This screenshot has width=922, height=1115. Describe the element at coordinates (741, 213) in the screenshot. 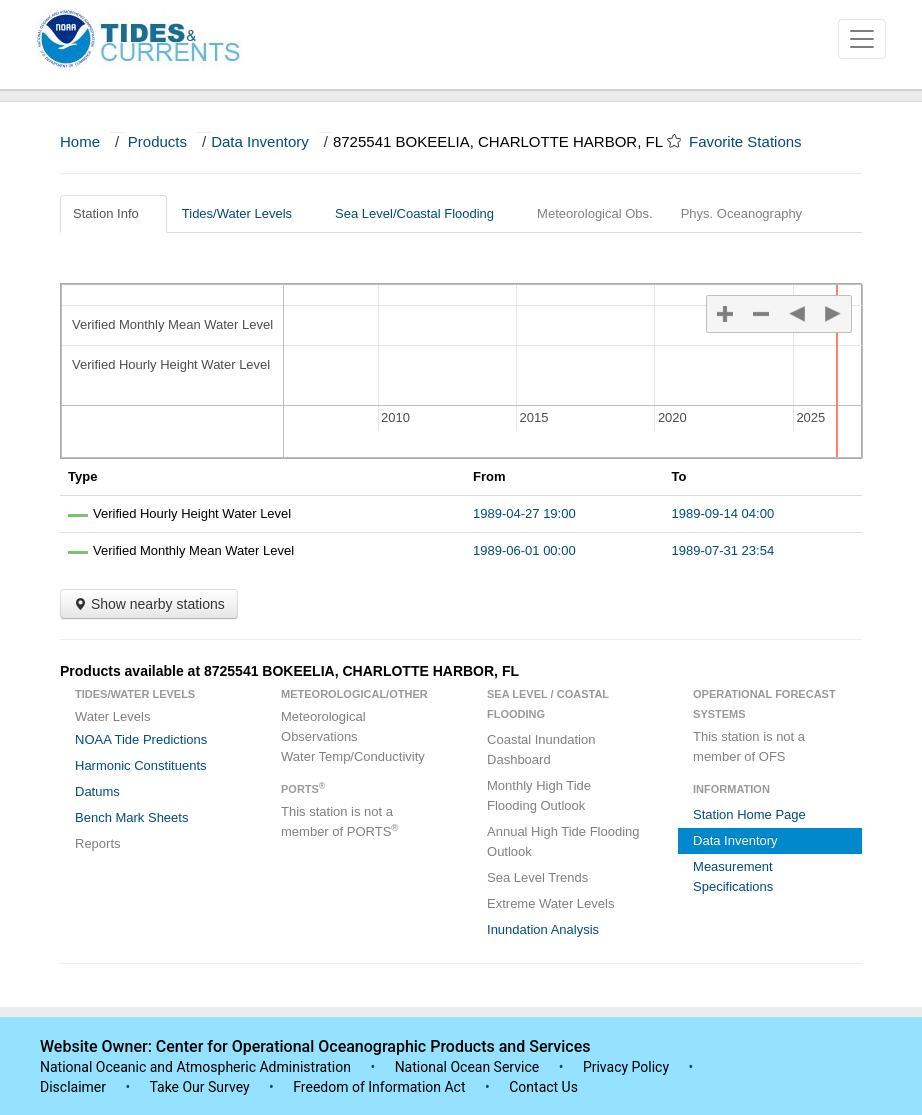

I see `Phys. Oceanography` at that location.